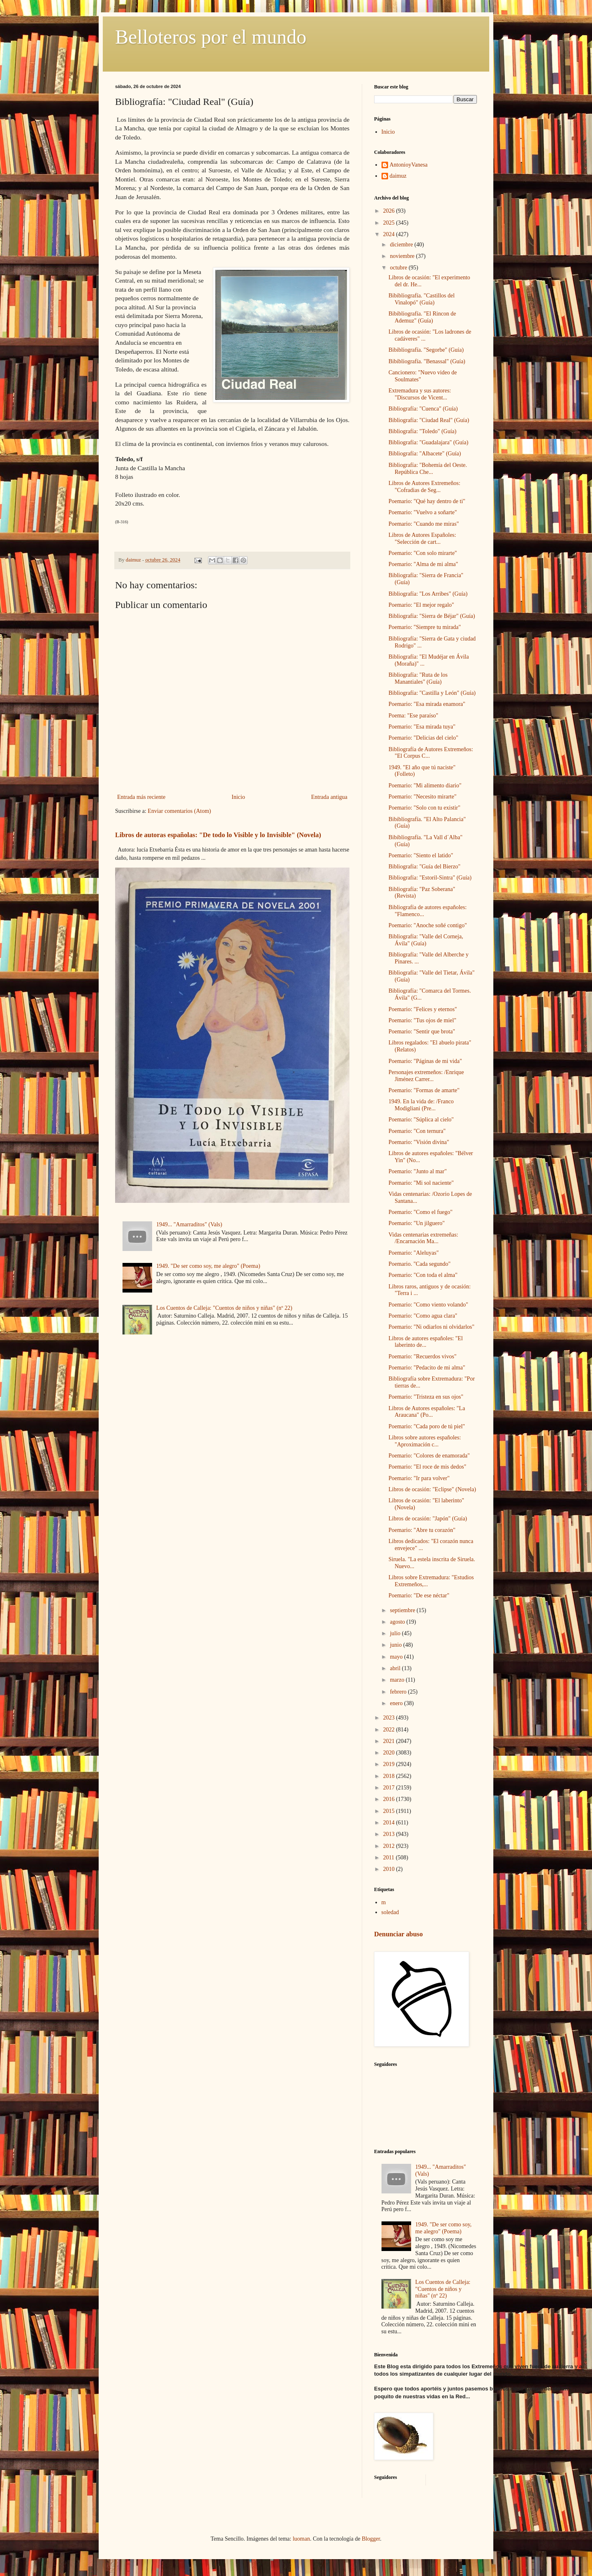 The image size is (592, 2576). I want to click on Bibliografía: "Guía del Bierzo", so click(424, 866).